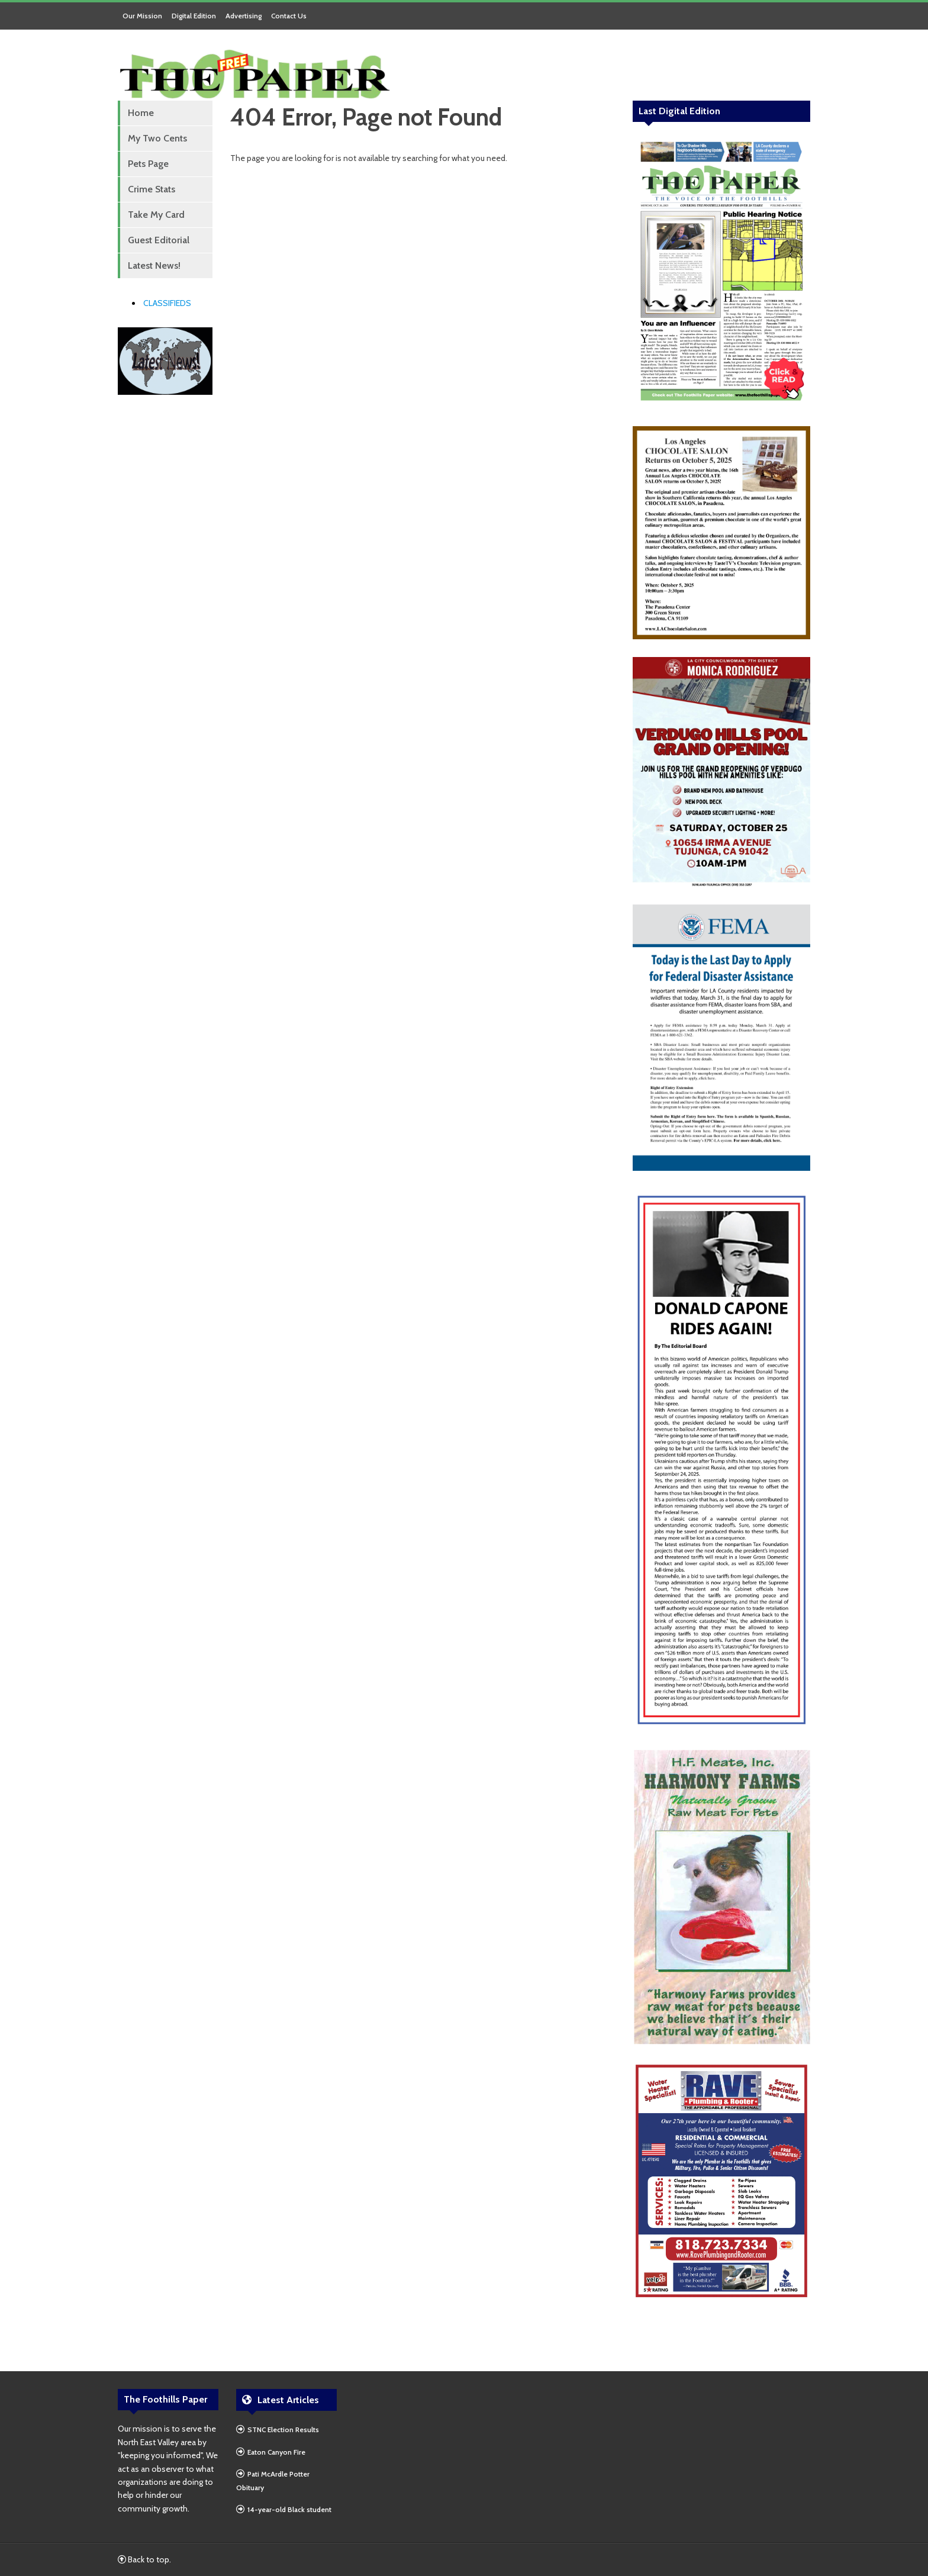  What do you see at coordinates (144, 2559) in the screenshot?
I see `Back to top.` at bounding box center [144, 2559].